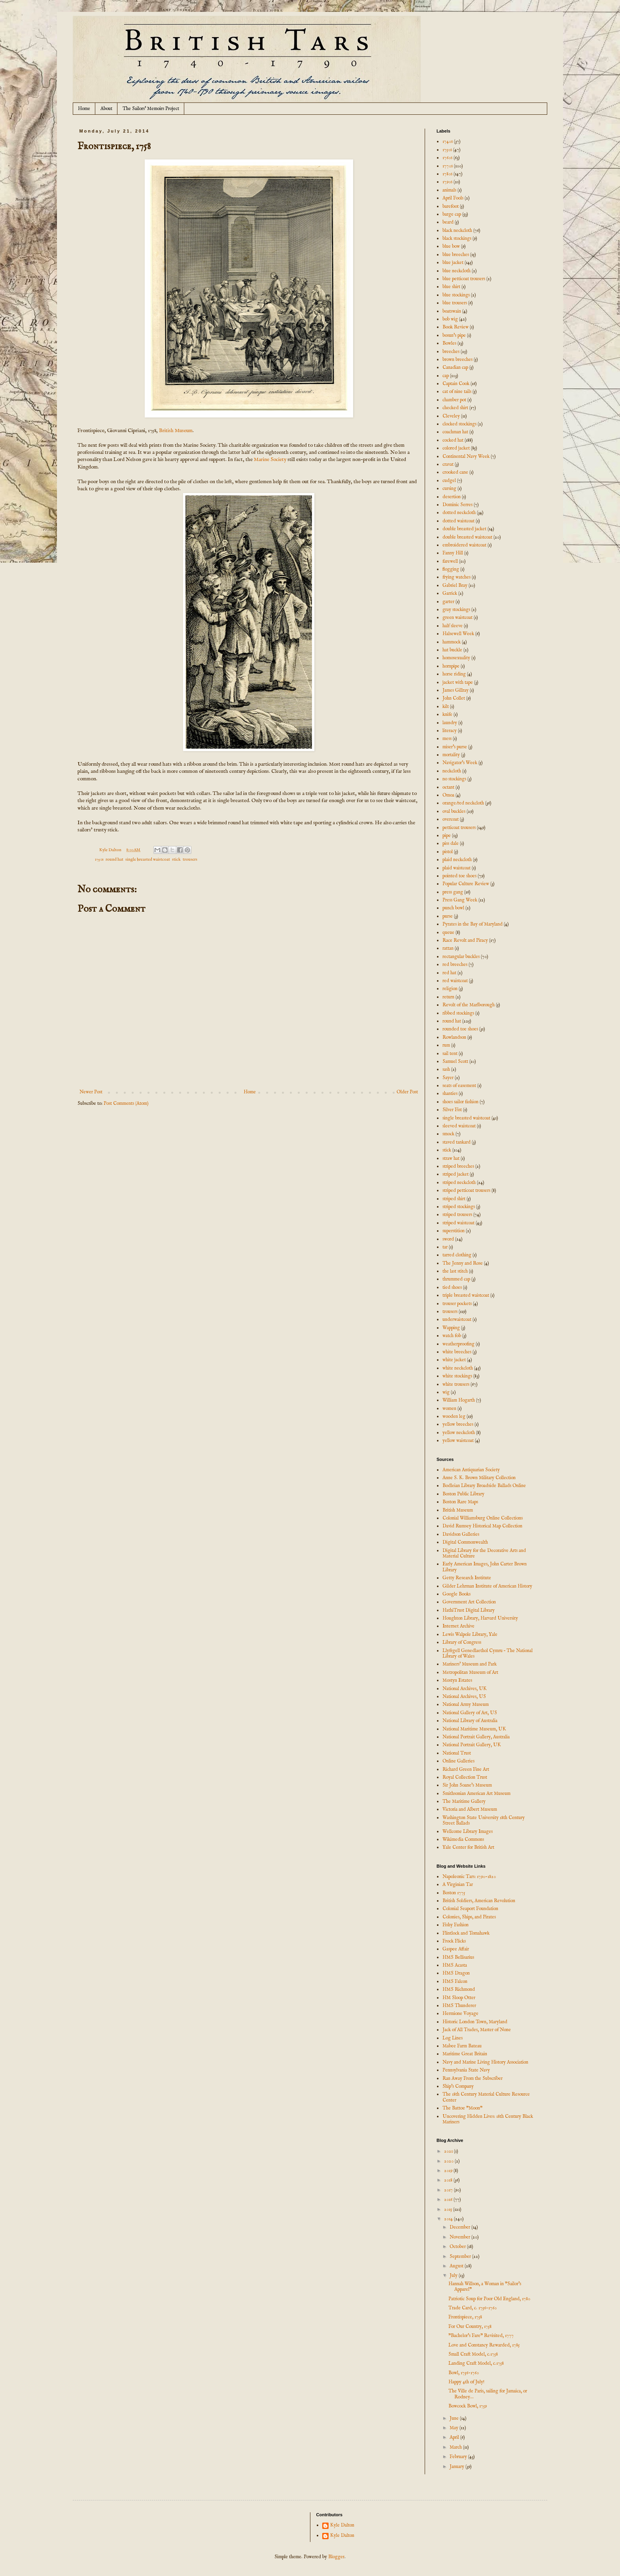  What do you see at coordinates (470, 1909) in the screenshot?
I see `Colonial Seaport Foundation` at bounding box center [470, 1909].